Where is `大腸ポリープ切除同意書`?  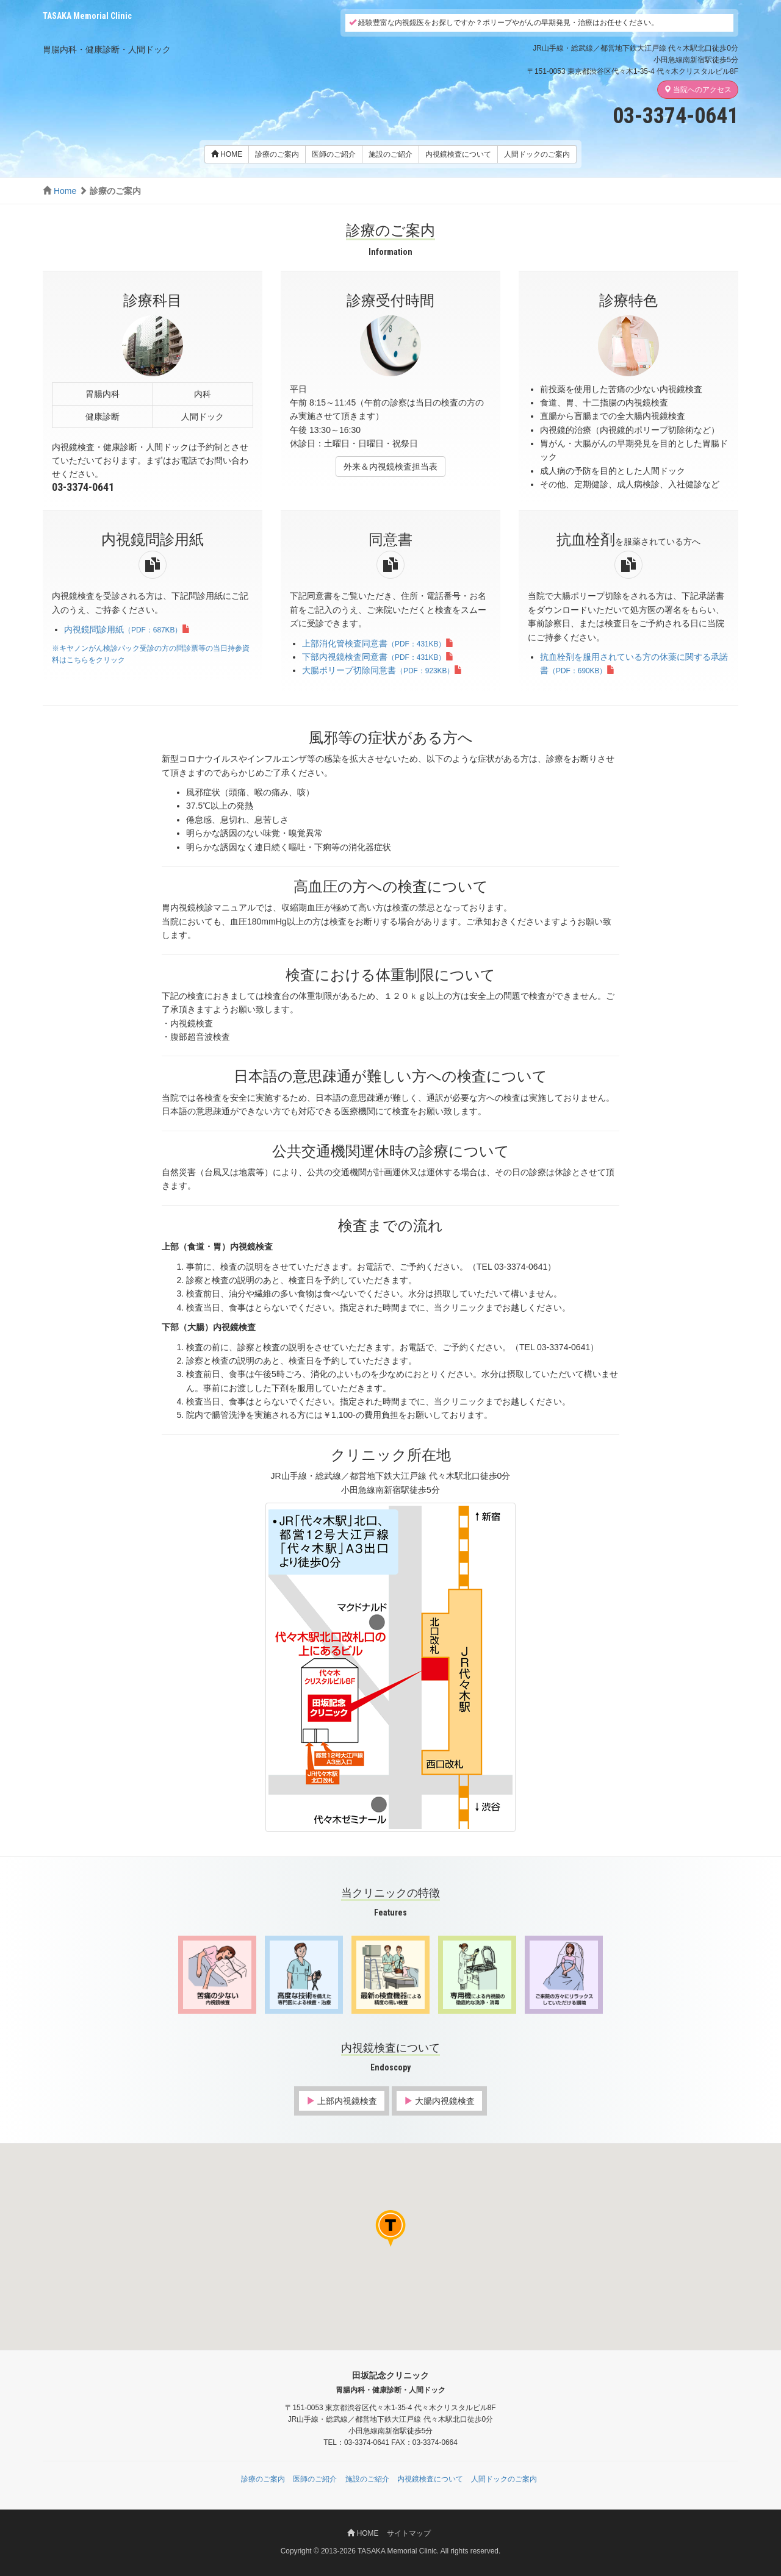
大腸ポリープ切除同意書 is located at coordinates (382, 670).